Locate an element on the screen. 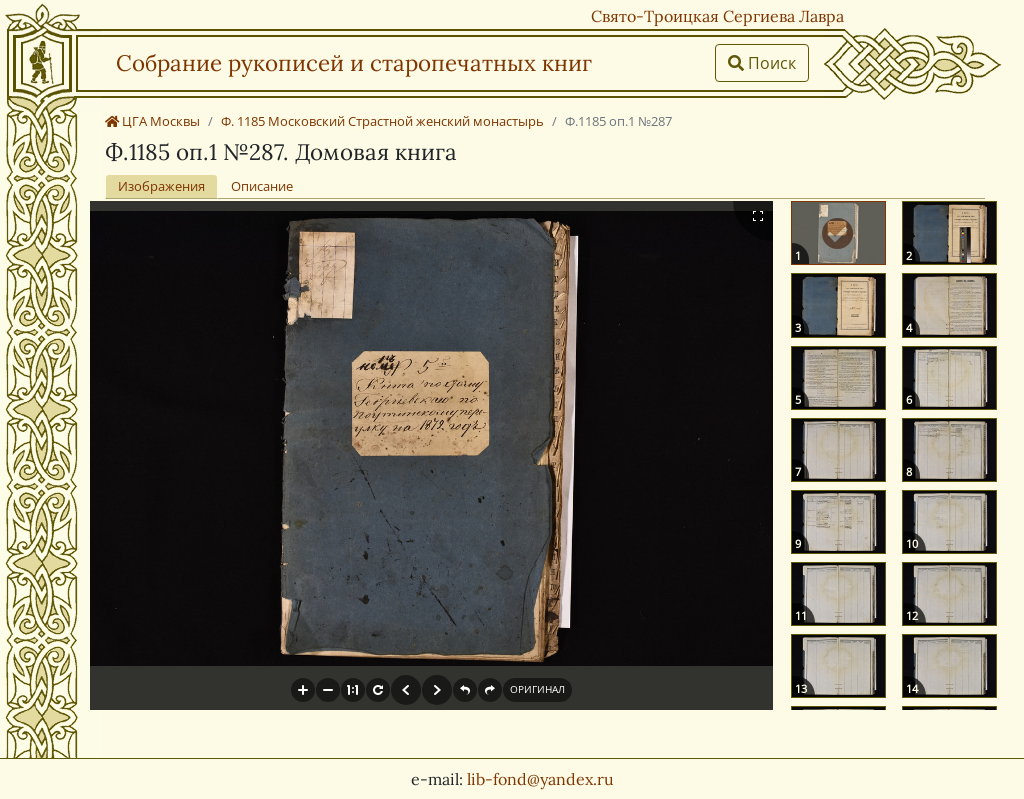  Описание [tab] is located at coordinates (262, 186).